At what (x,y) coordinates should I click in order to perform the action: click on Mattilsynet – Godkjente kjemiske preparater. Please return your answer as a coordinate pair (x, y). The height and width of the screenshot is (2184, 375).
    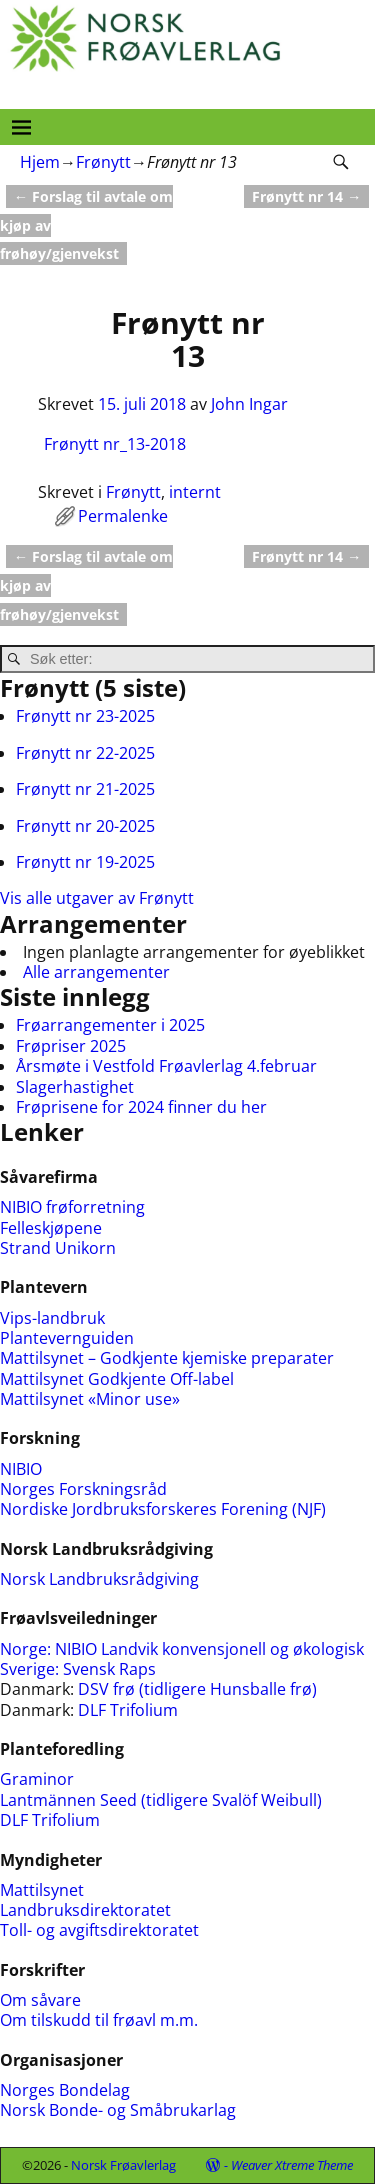
    Looking at the image, I should click on (167, 1358).